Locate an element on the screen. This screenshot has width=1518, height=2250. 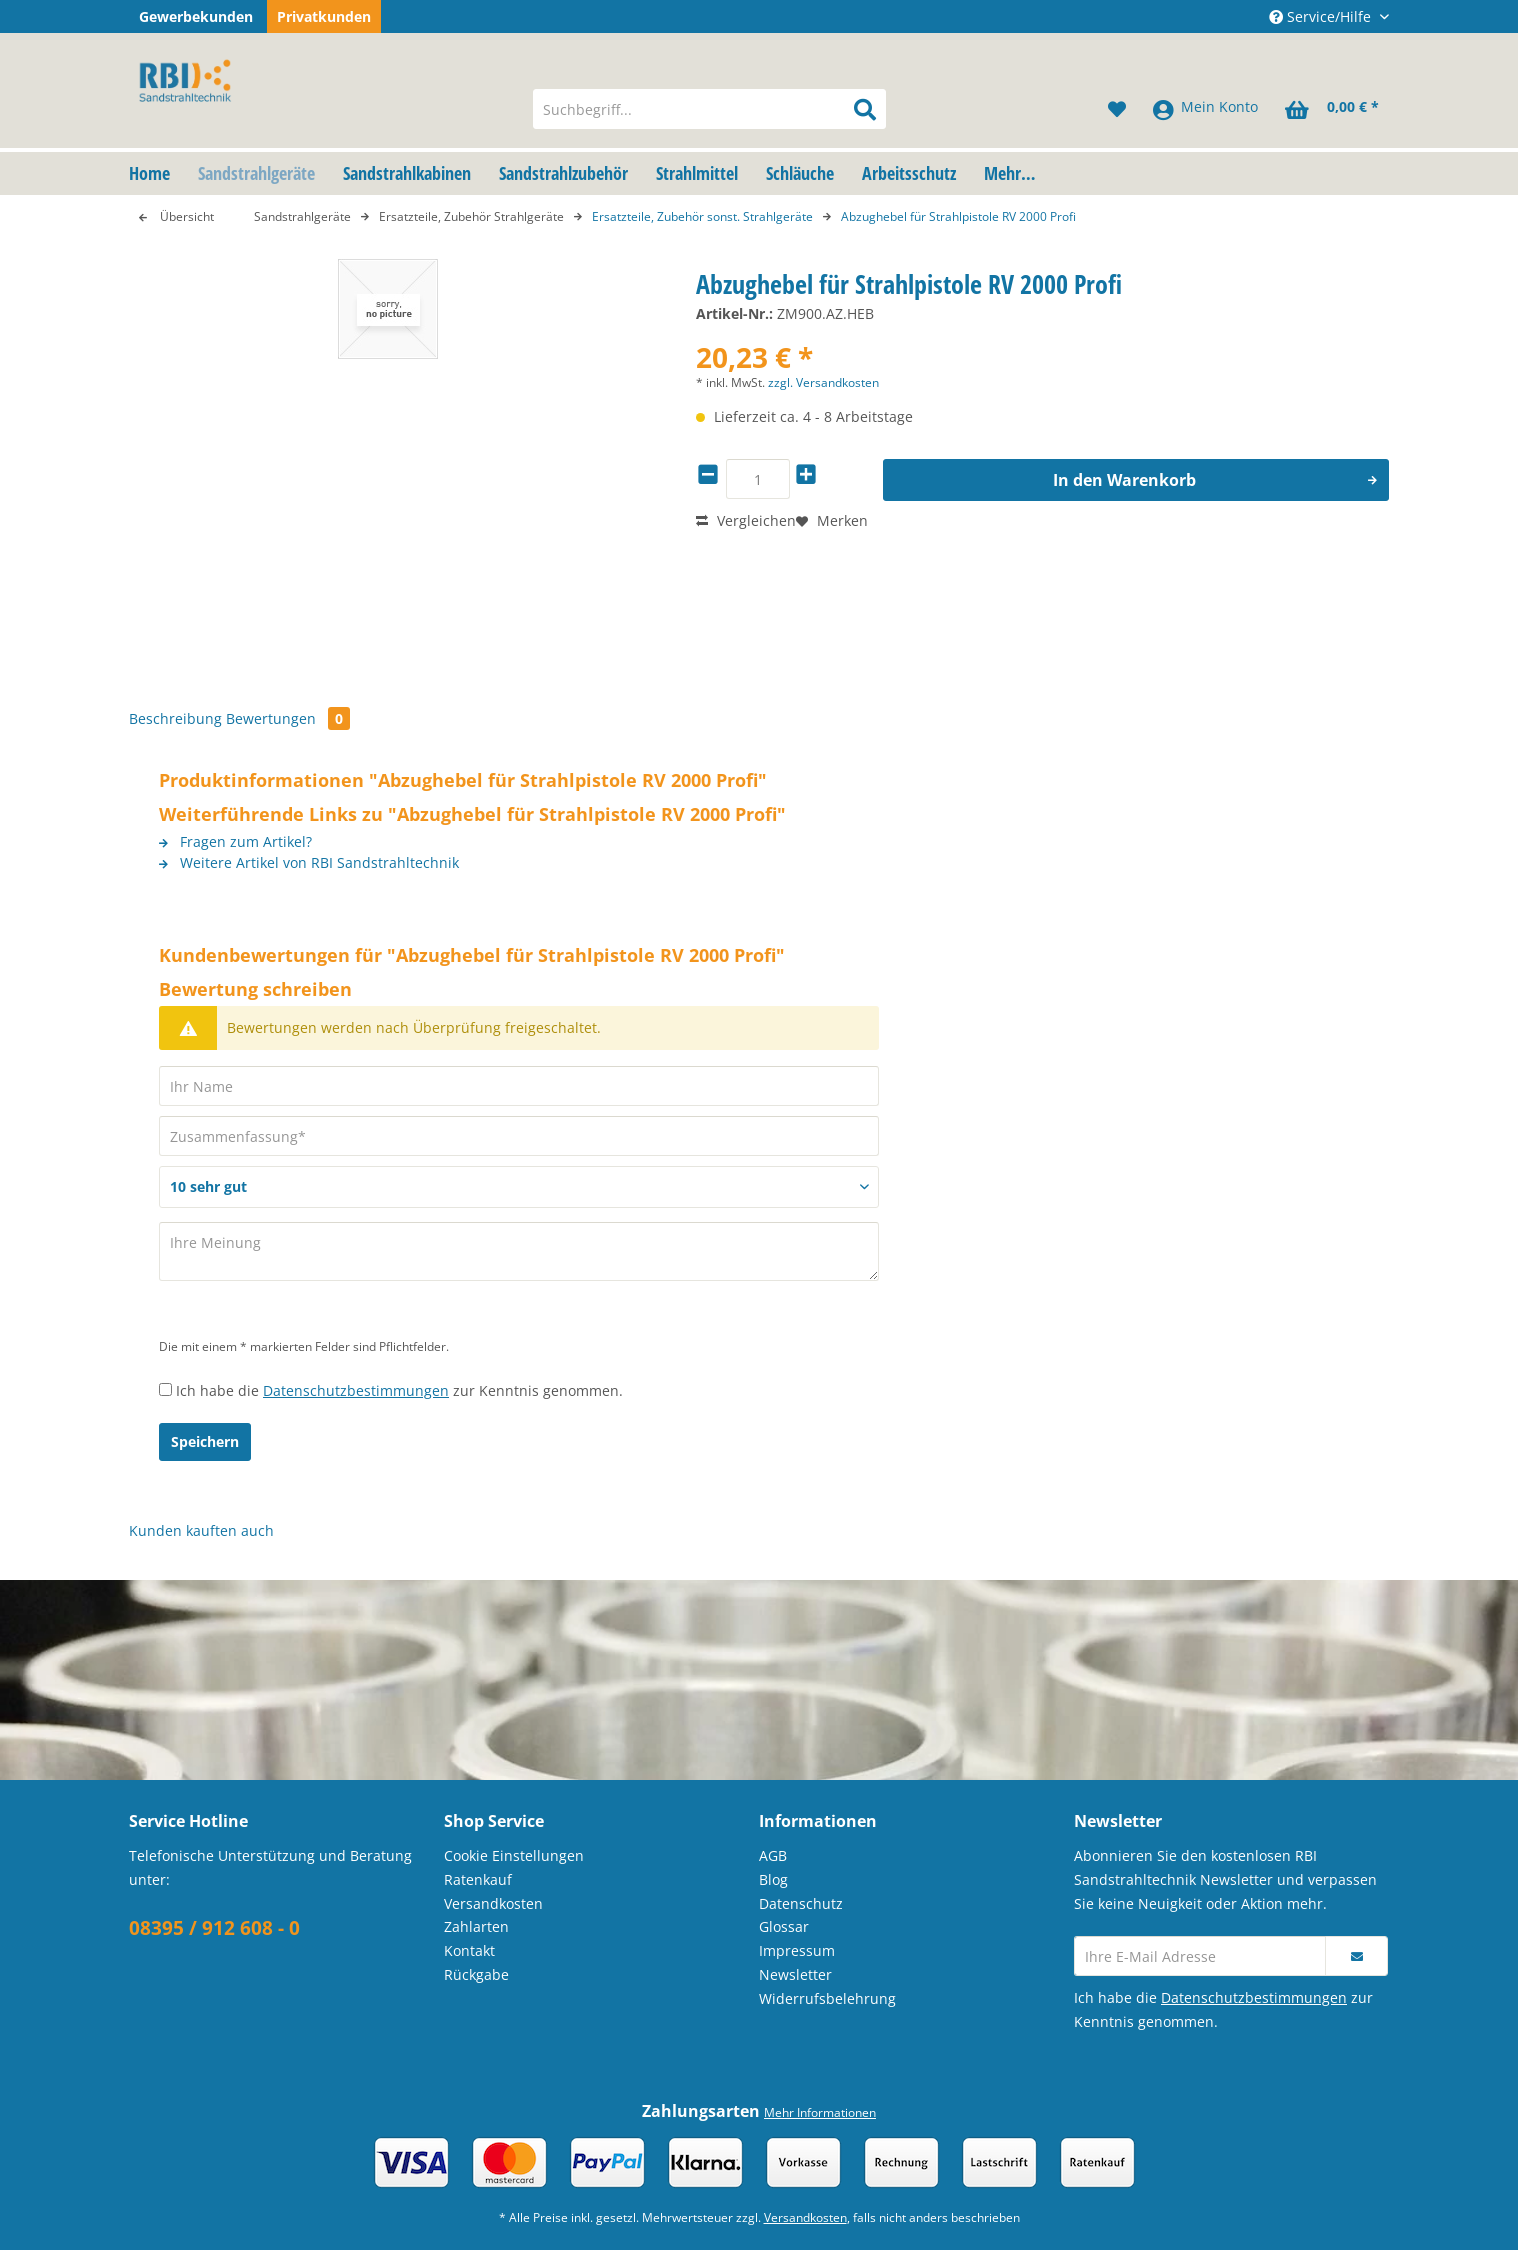
Widerrufsbelehrung is located at coordinates (827, 1998).